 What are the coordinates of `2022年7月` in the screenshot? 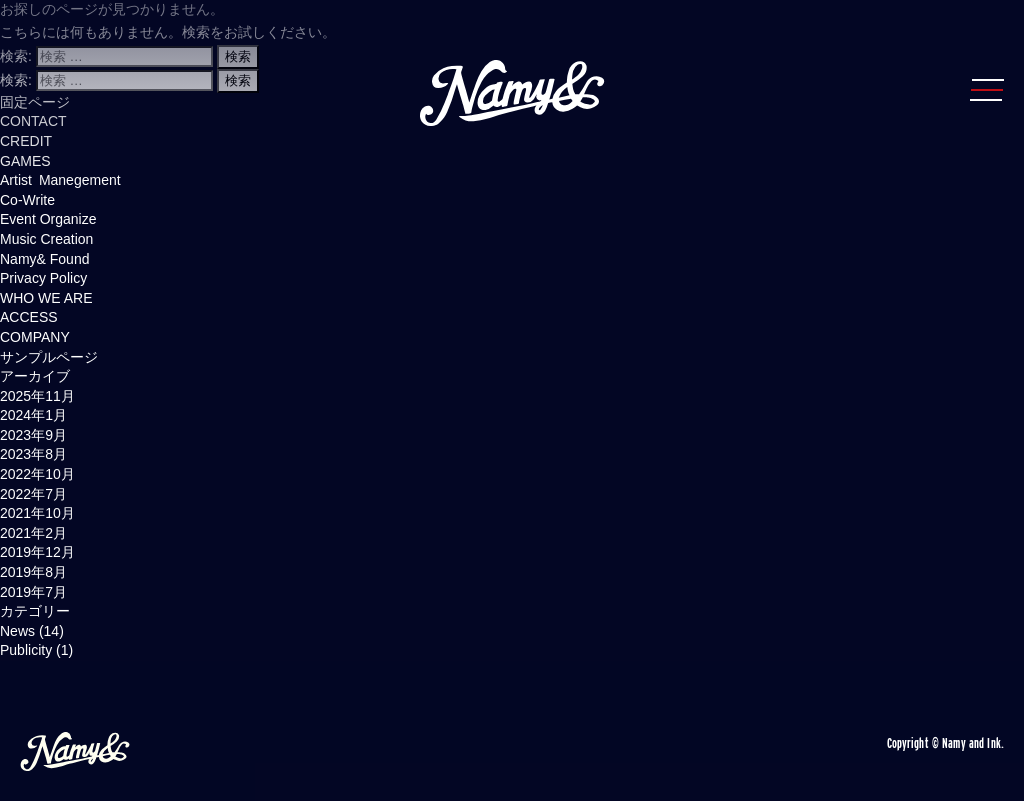 It's located at (33, 494).